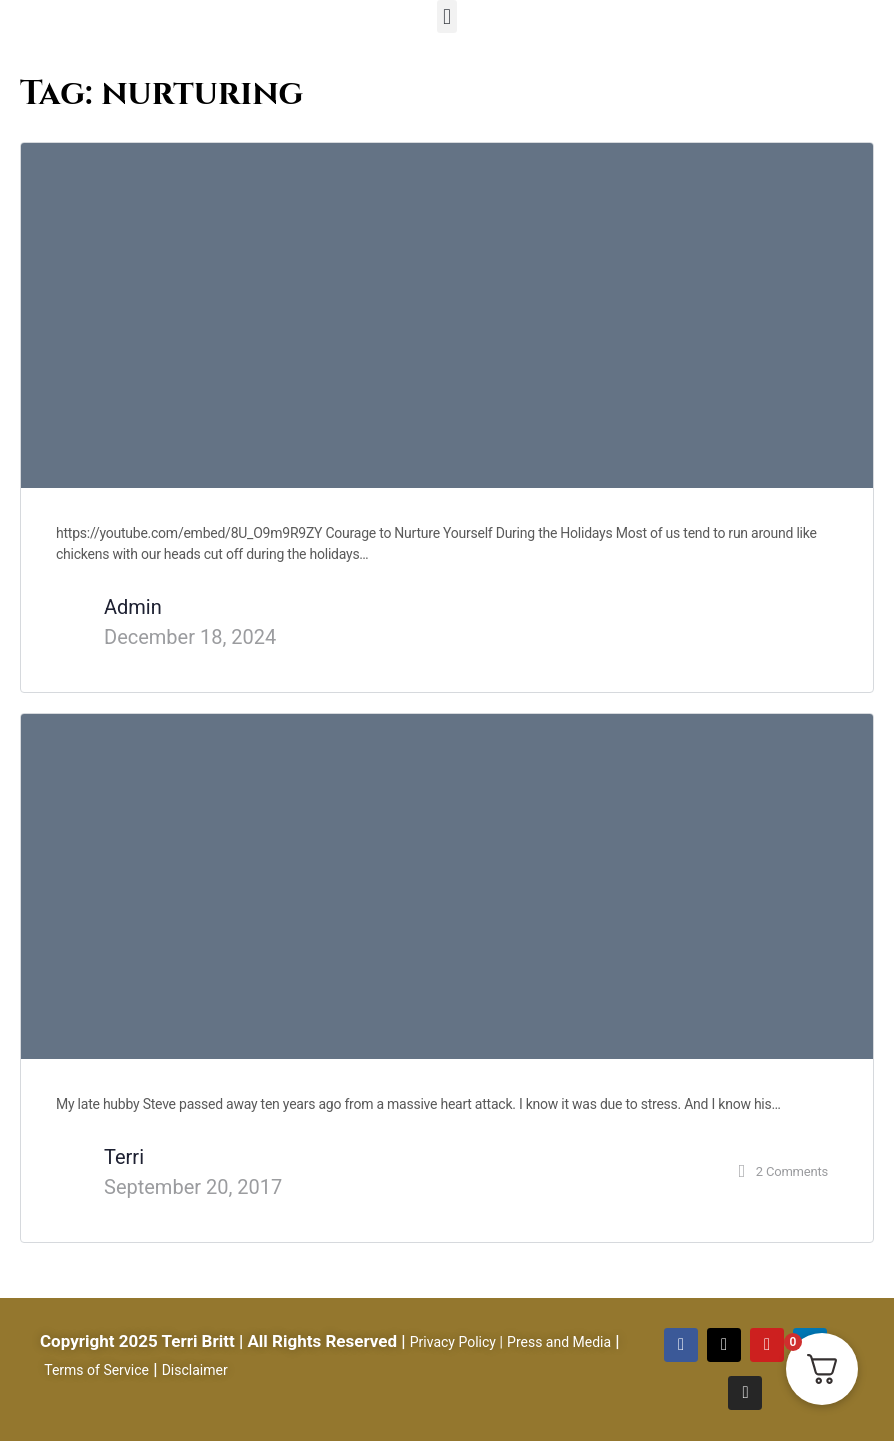  What do you see at coordinates (195, 1370) in the screenshot?
I see `Disclaimer` at bounding box center [195, 1370].